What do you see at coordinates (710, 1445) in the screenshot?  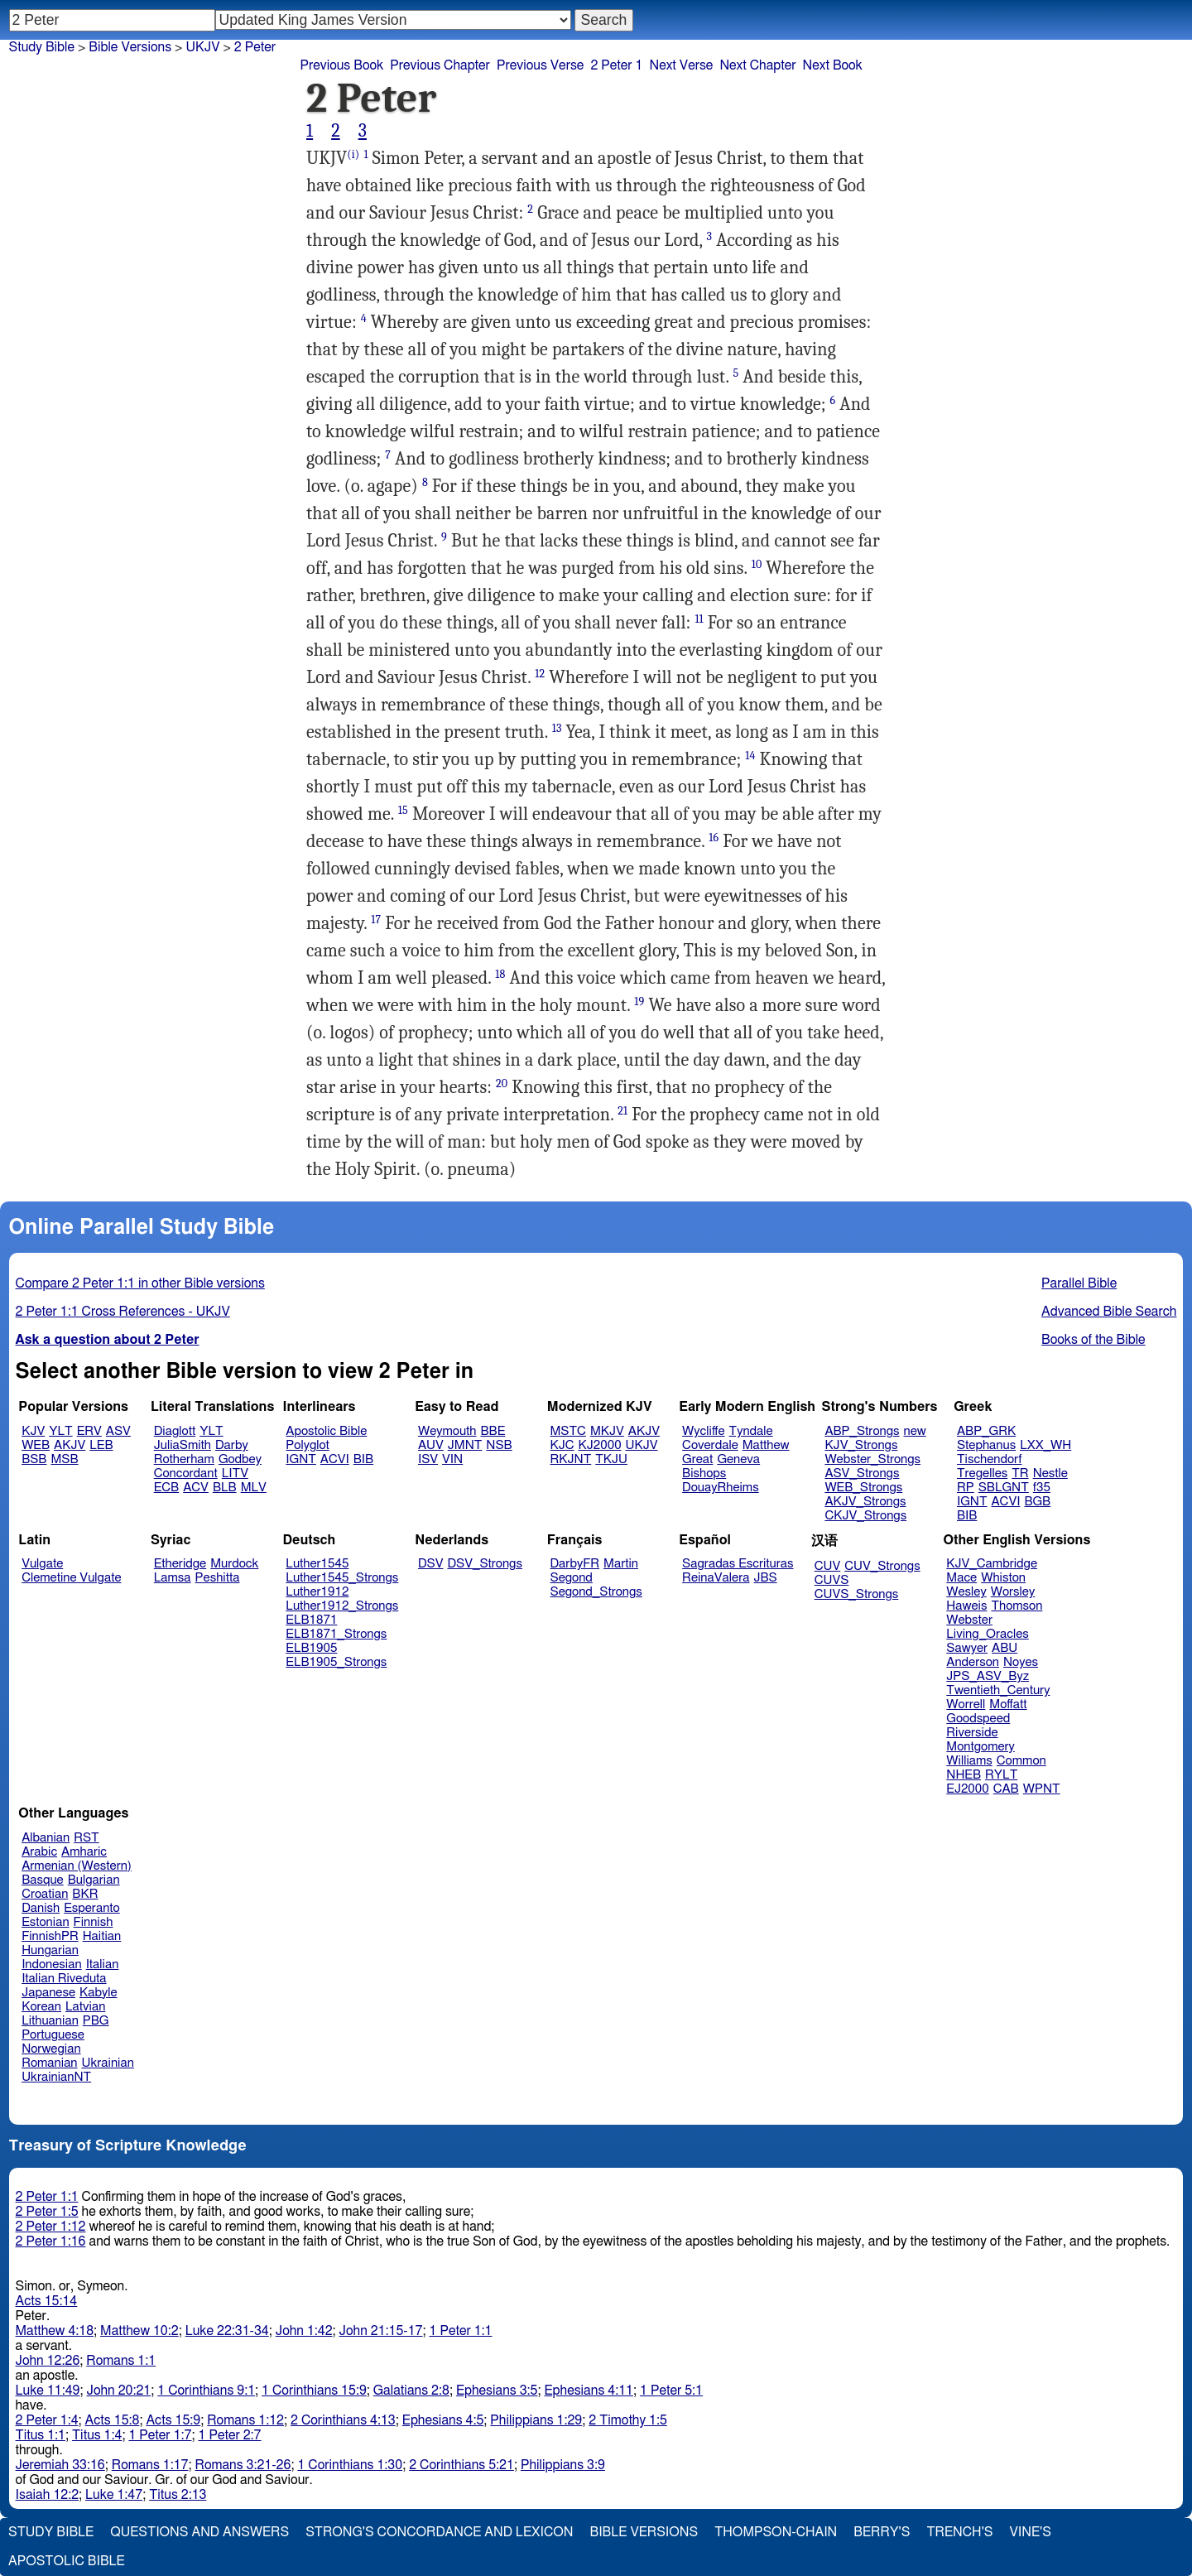 I see `Coverdale` at bounding box center [710, 1445].